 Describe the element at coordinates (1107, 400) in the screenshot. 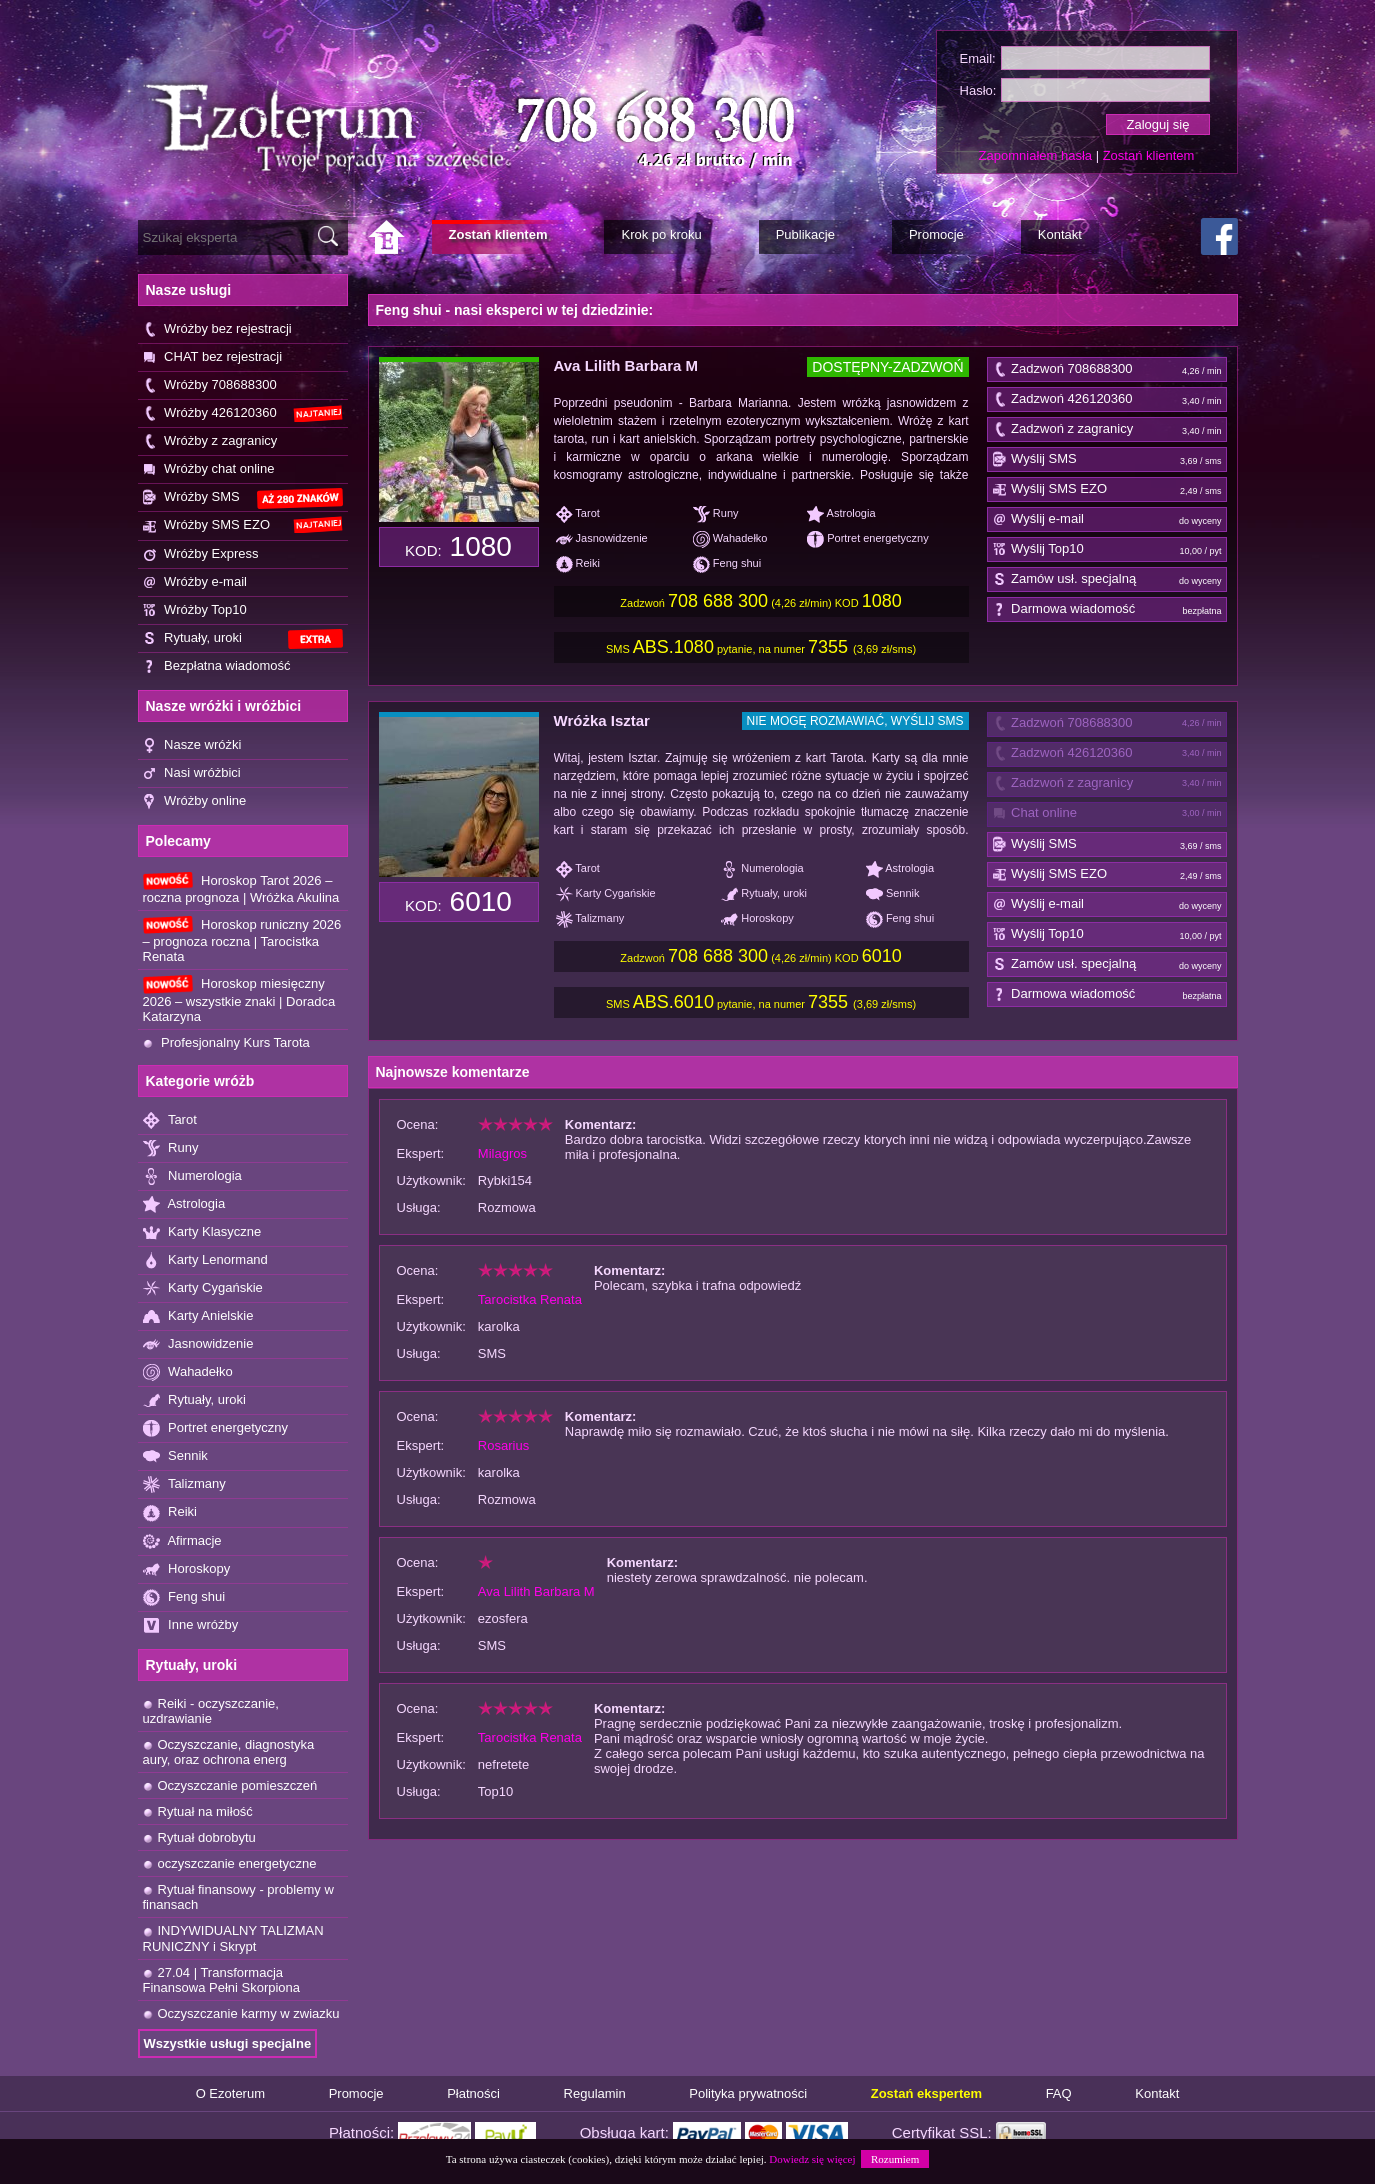

I see `Zadzwoń 426120360` at that location.